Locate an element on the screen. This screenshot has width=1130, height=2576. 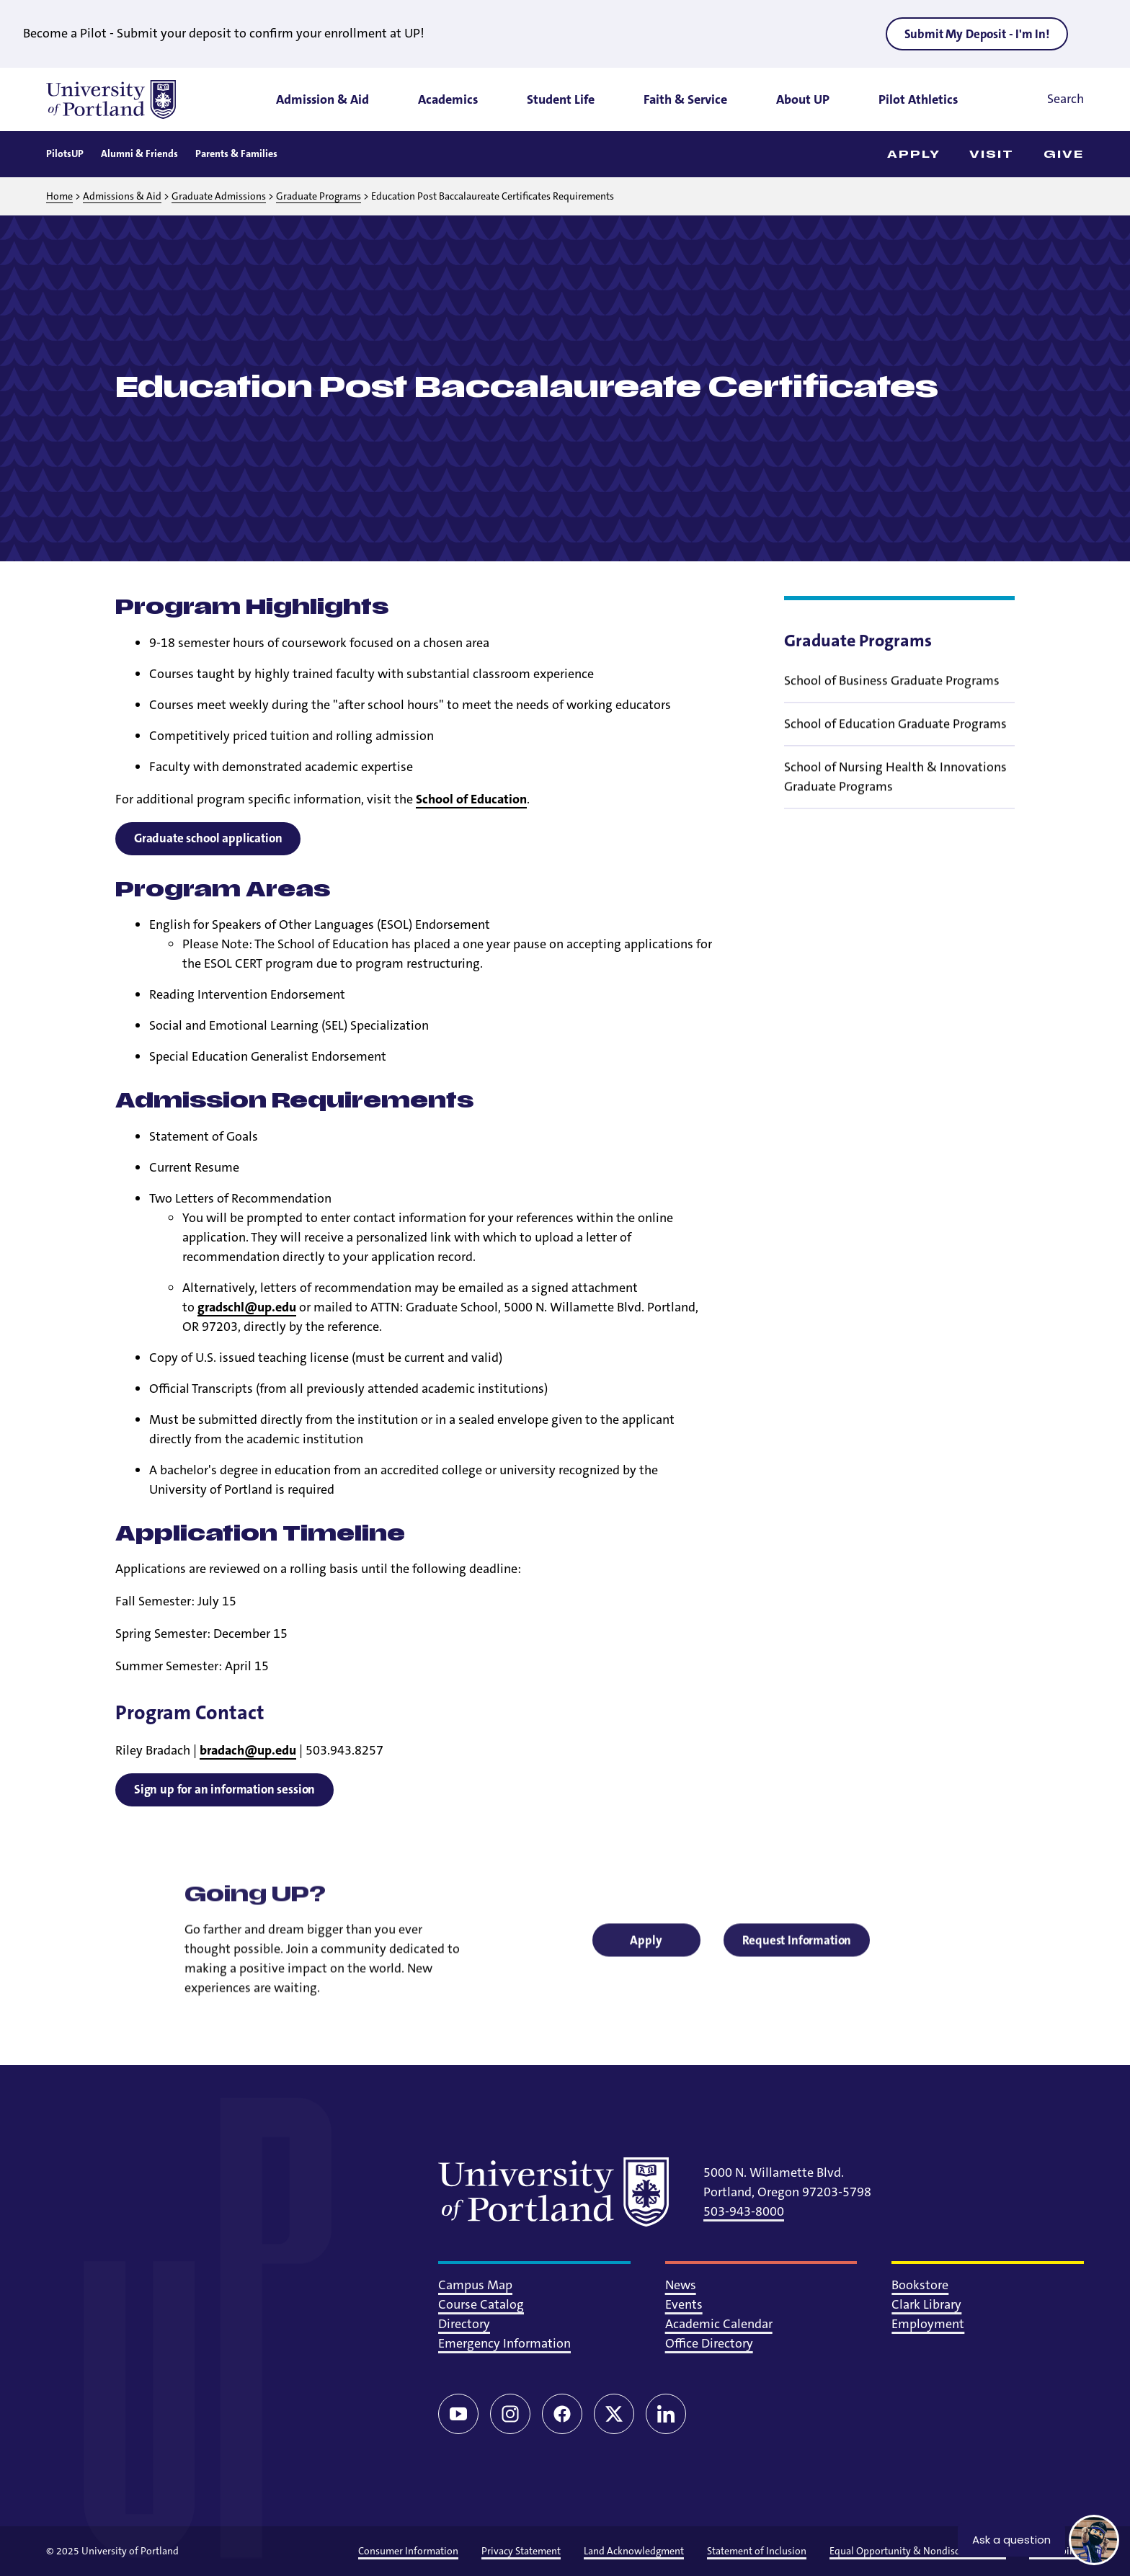
Office Directory is located at coordinates (709, 2343).